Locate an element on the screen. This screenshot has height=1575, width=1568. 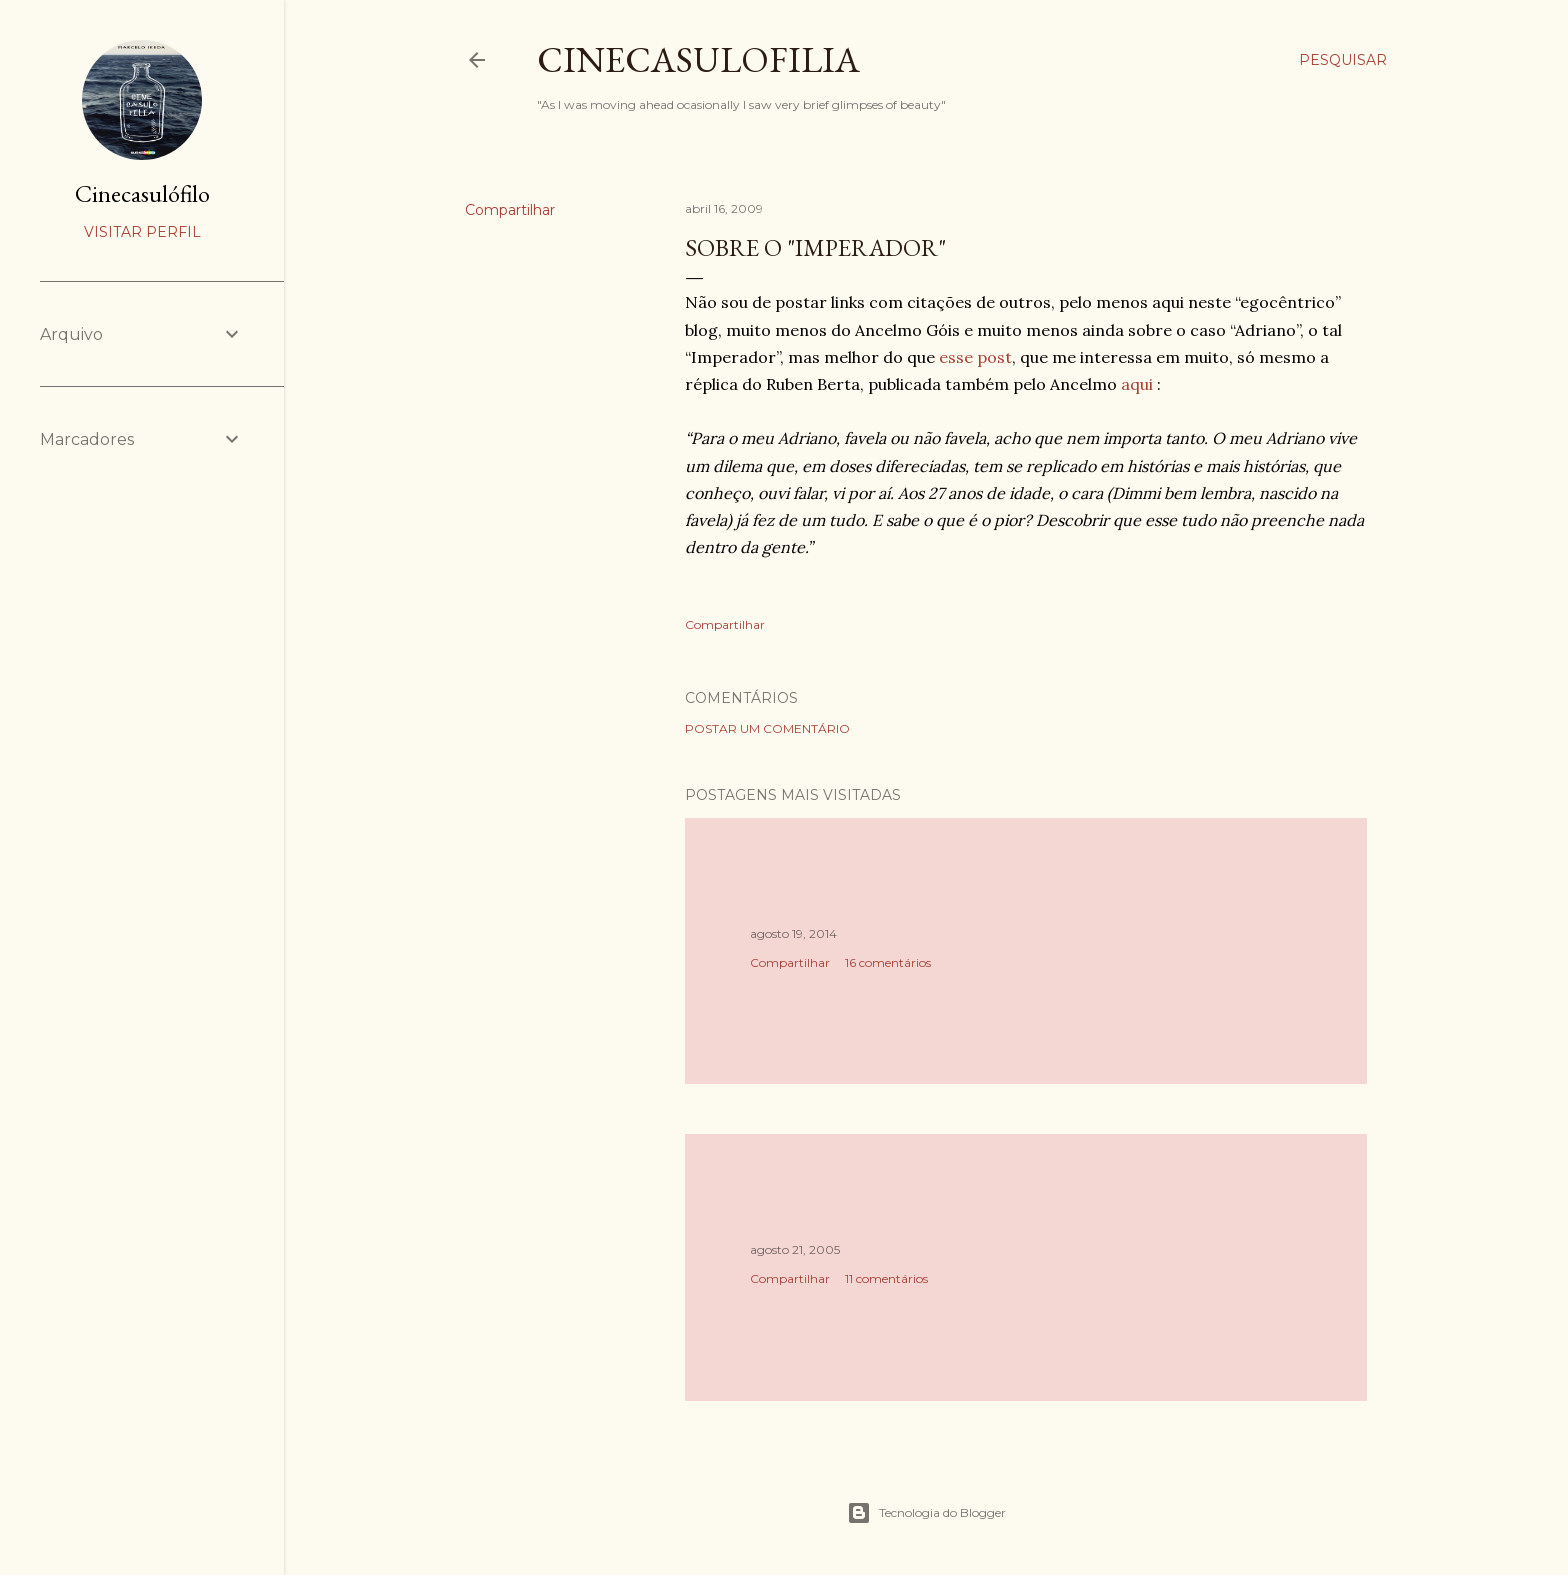
Cinecasulófilo is located at coordinates (142, 193).